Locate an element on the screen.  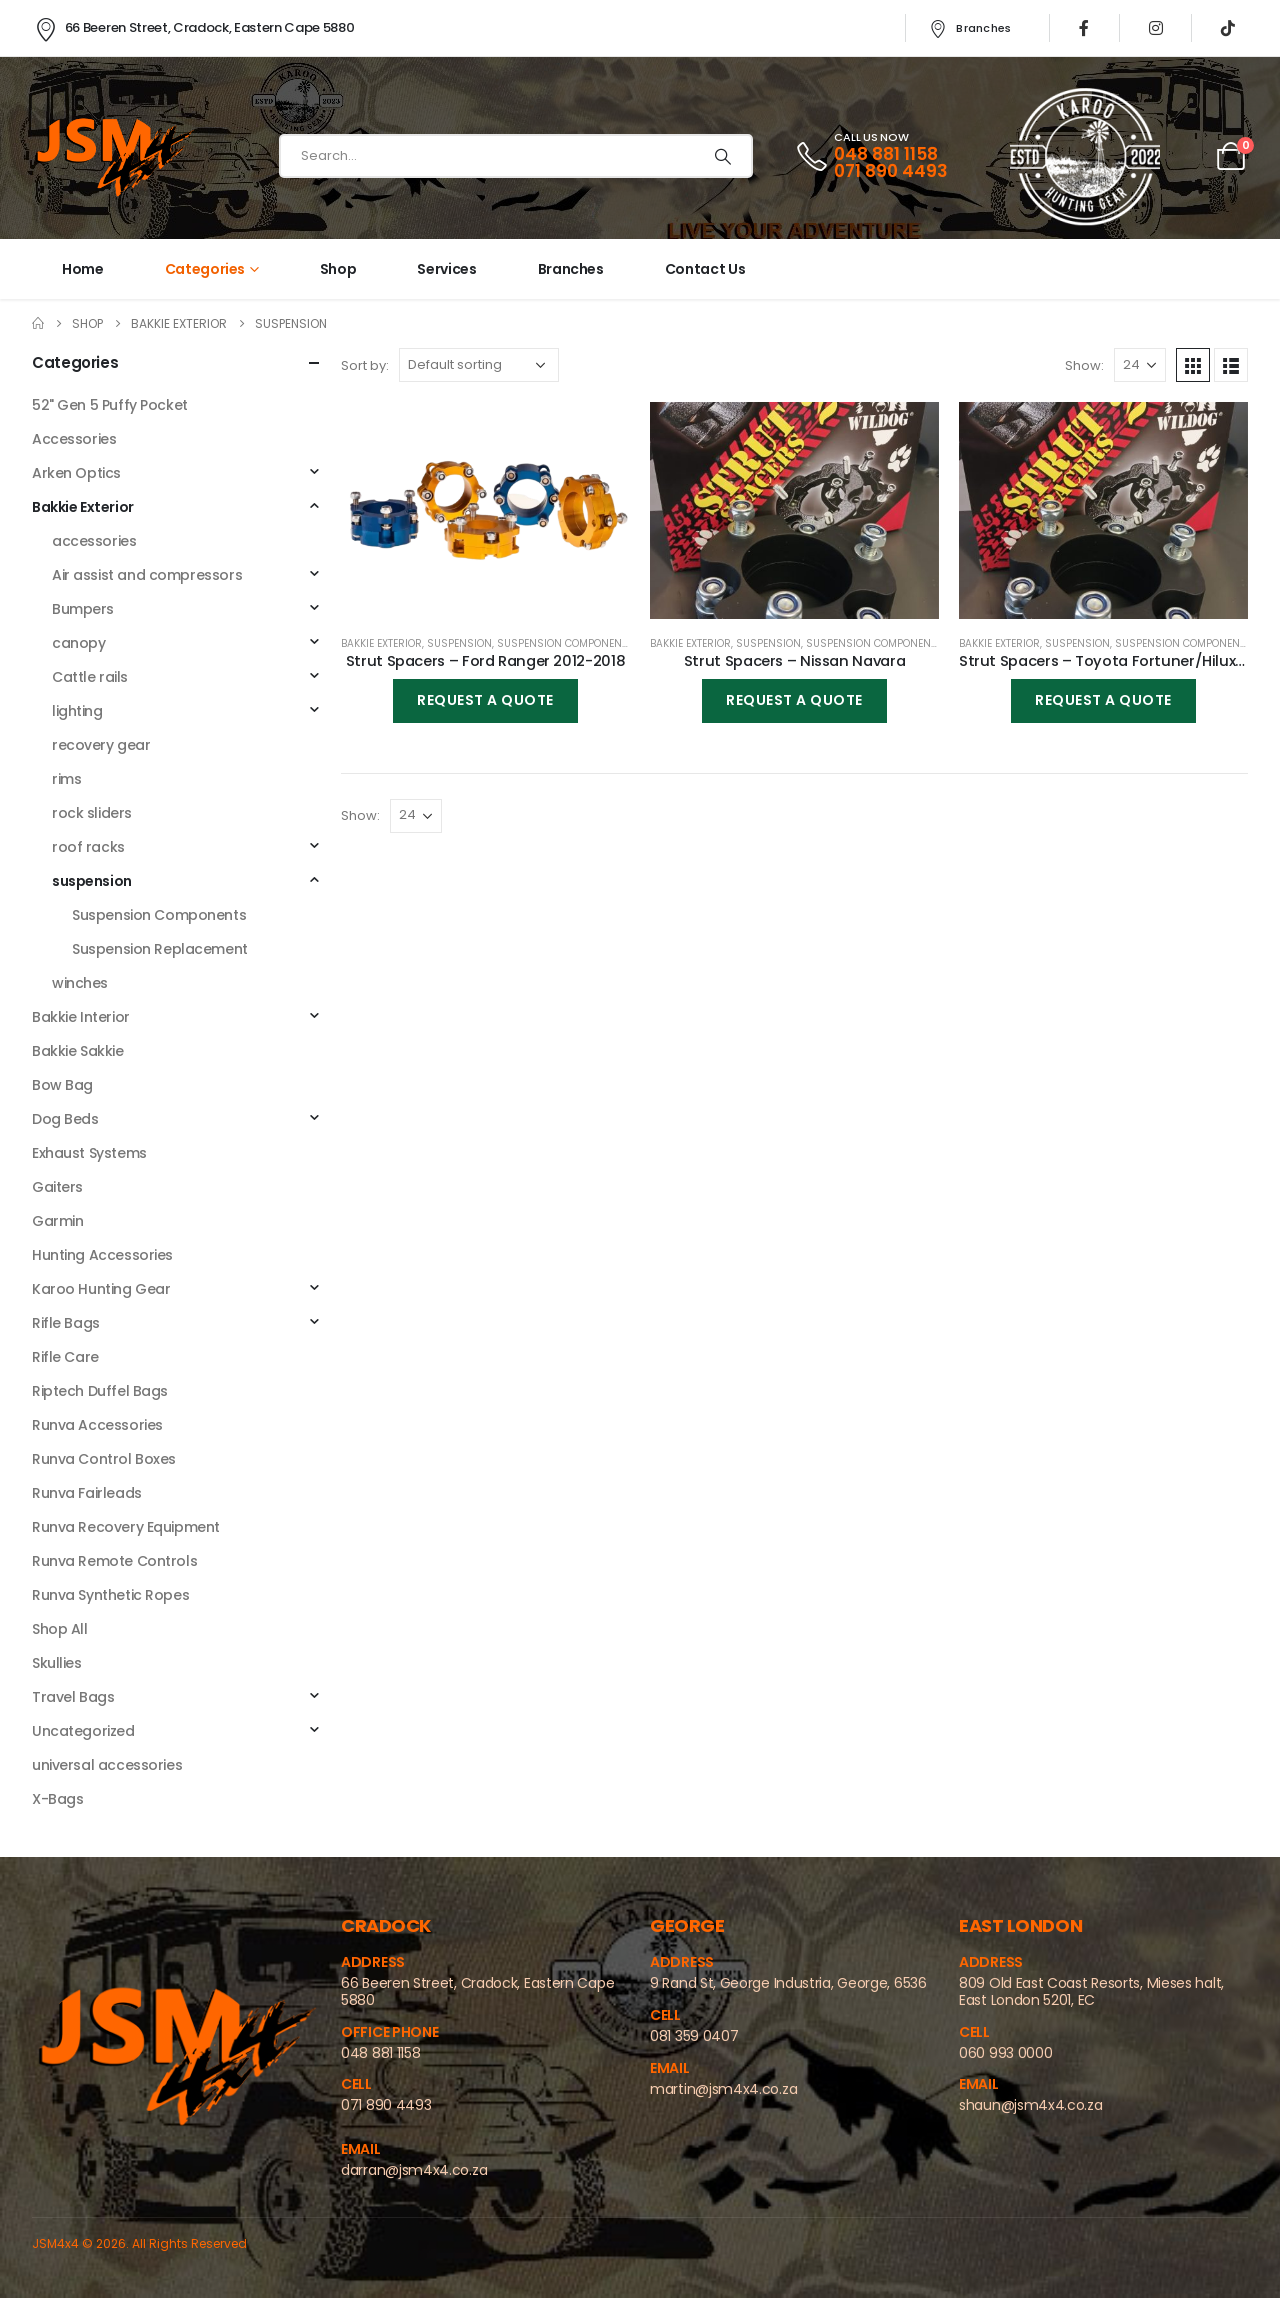
[product] is located at coordinates (485, 510).